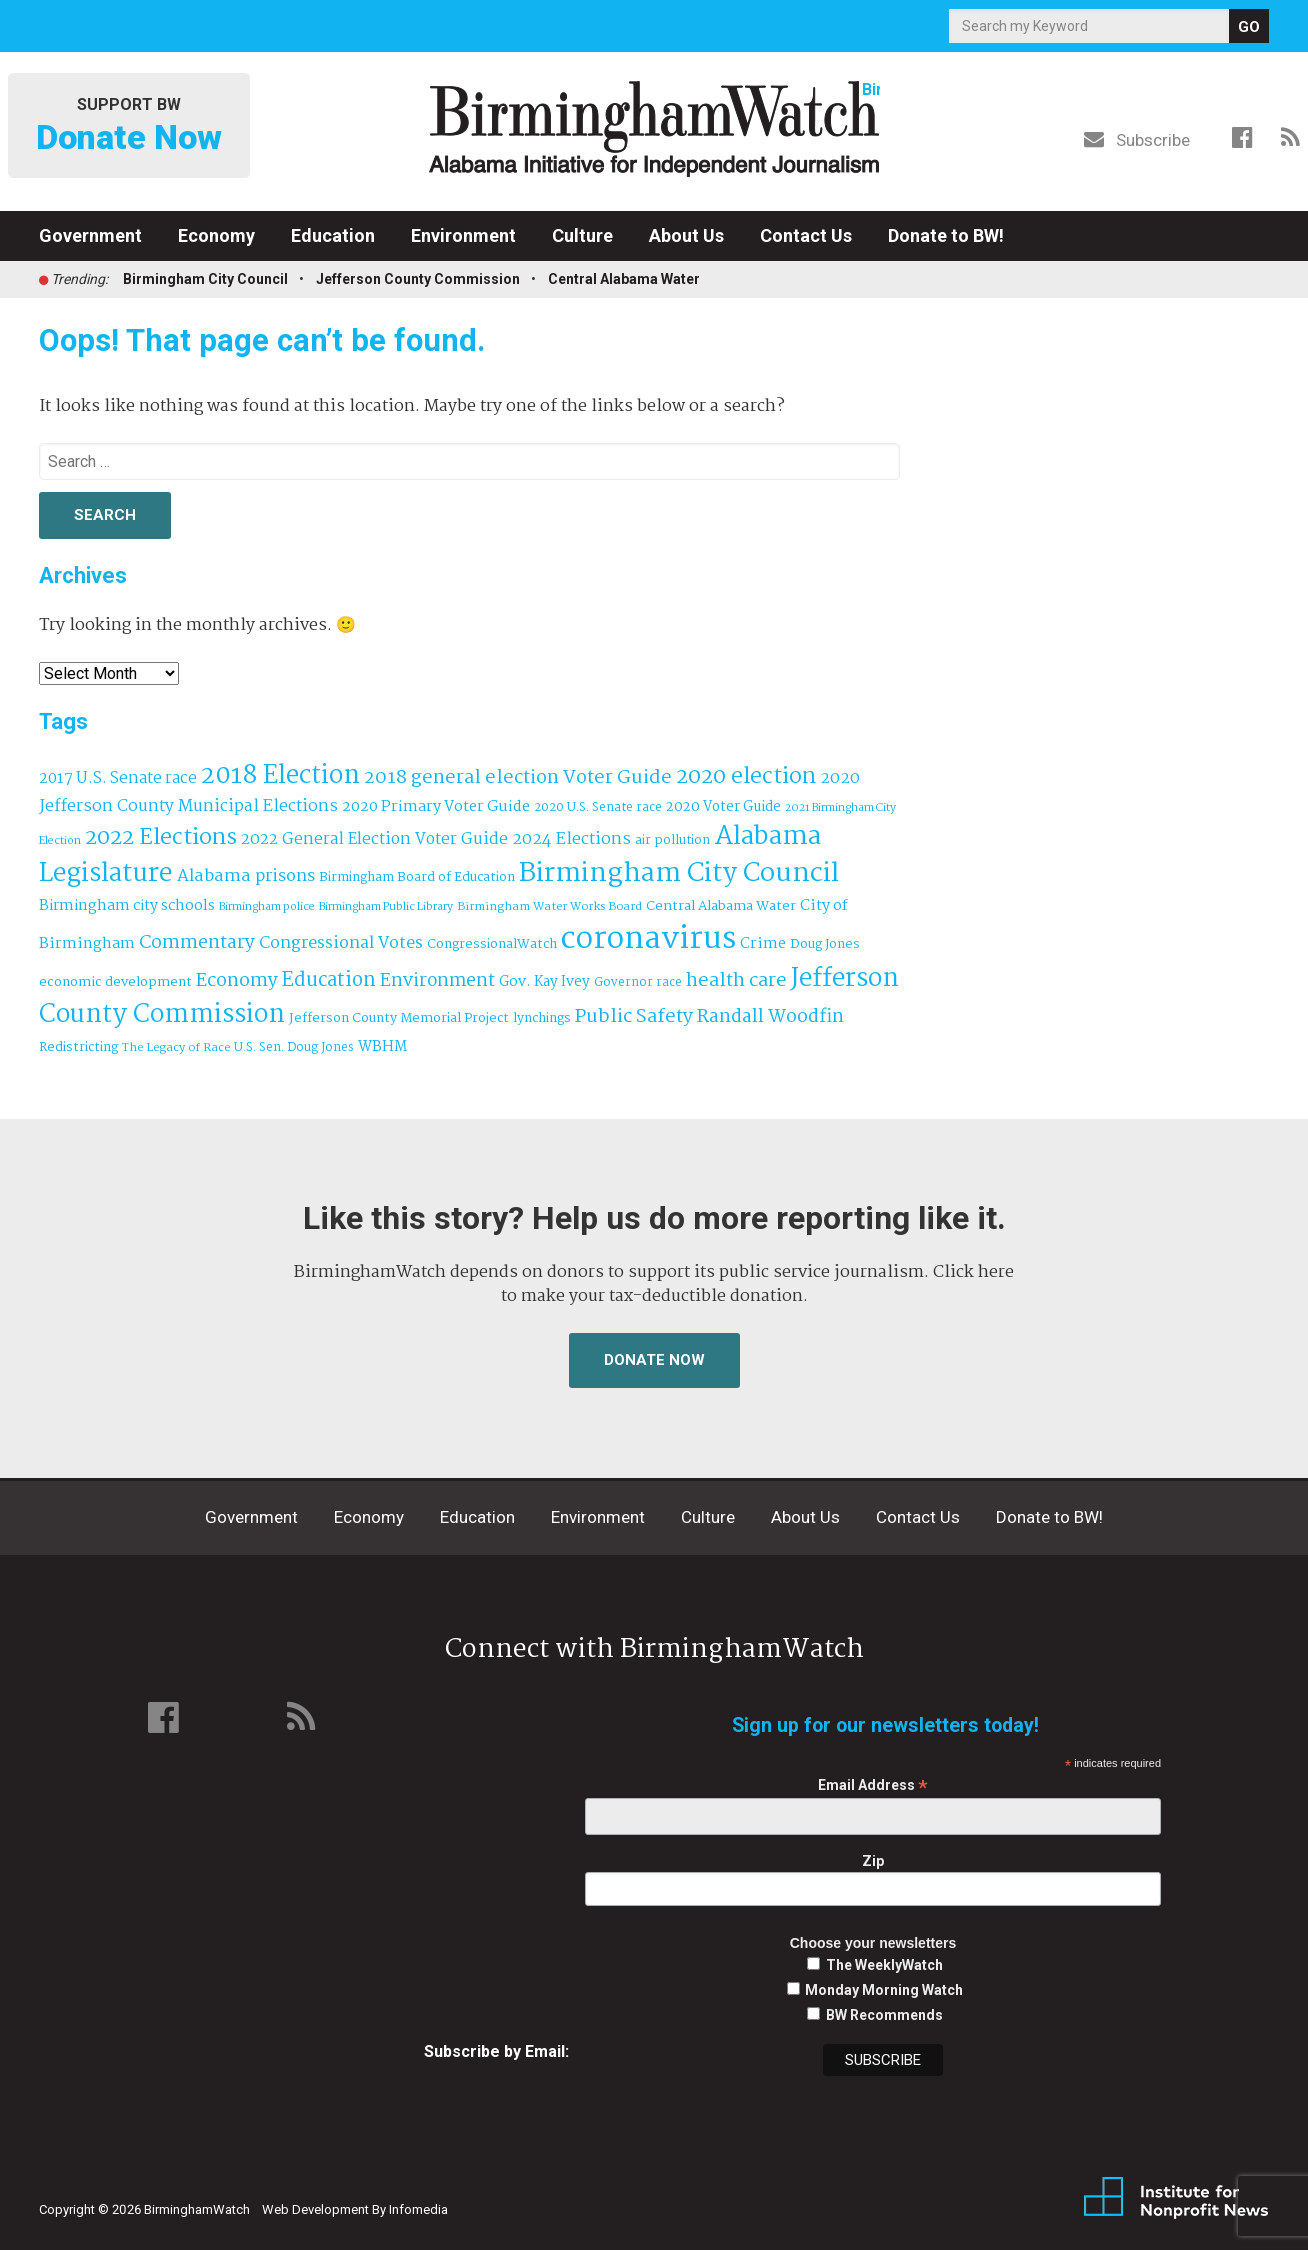  What do you see at coordinates (654, 129) in the screenshot?
I see `BirminghamWatch` at bounding box center [654, 129].